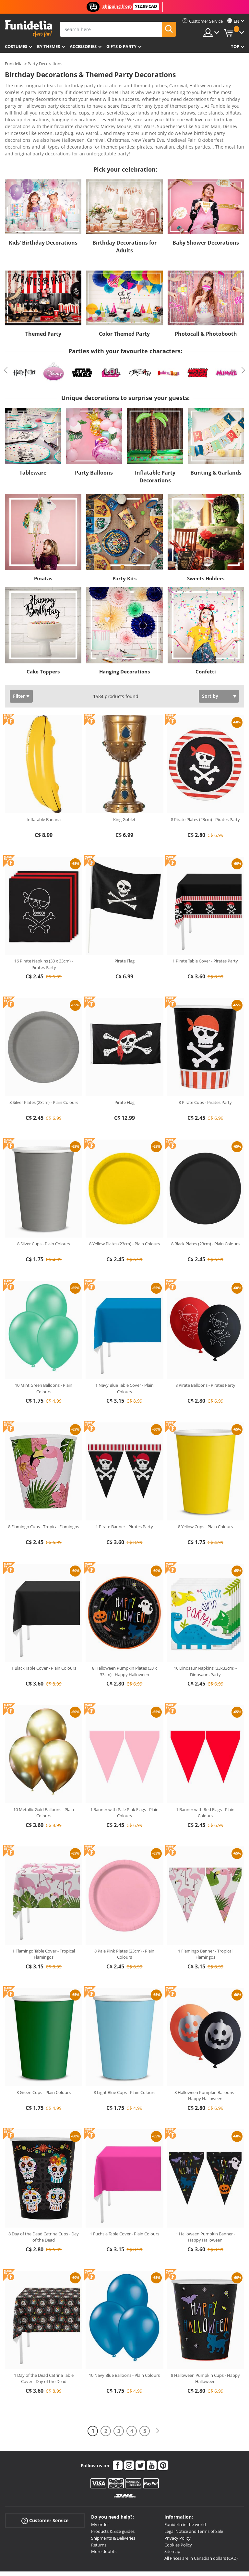 This screenshot has height=2576, width=249. What do you see at coordinates (205, 210) in the screenshot?
I see `Baby Shower Decorations` at bounding box center [205, 210].